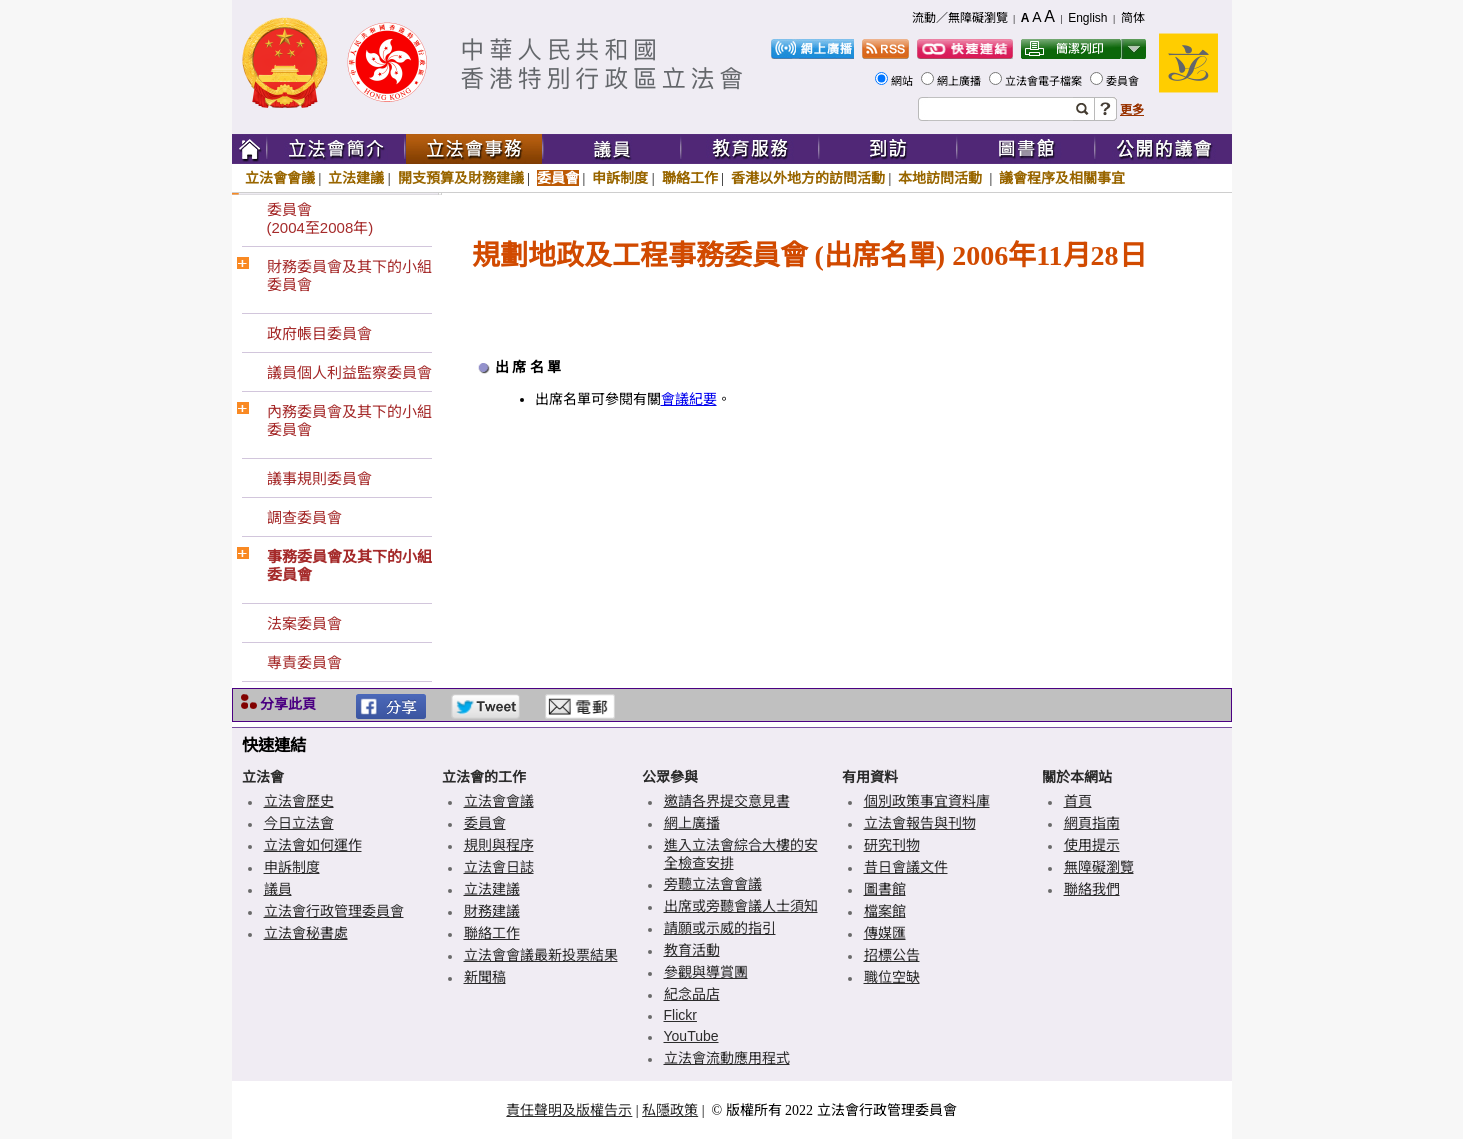  What do you see at coordinates (299, 823) in the screenshot?
I see `今日立法會` at bounding box center [299, 823].